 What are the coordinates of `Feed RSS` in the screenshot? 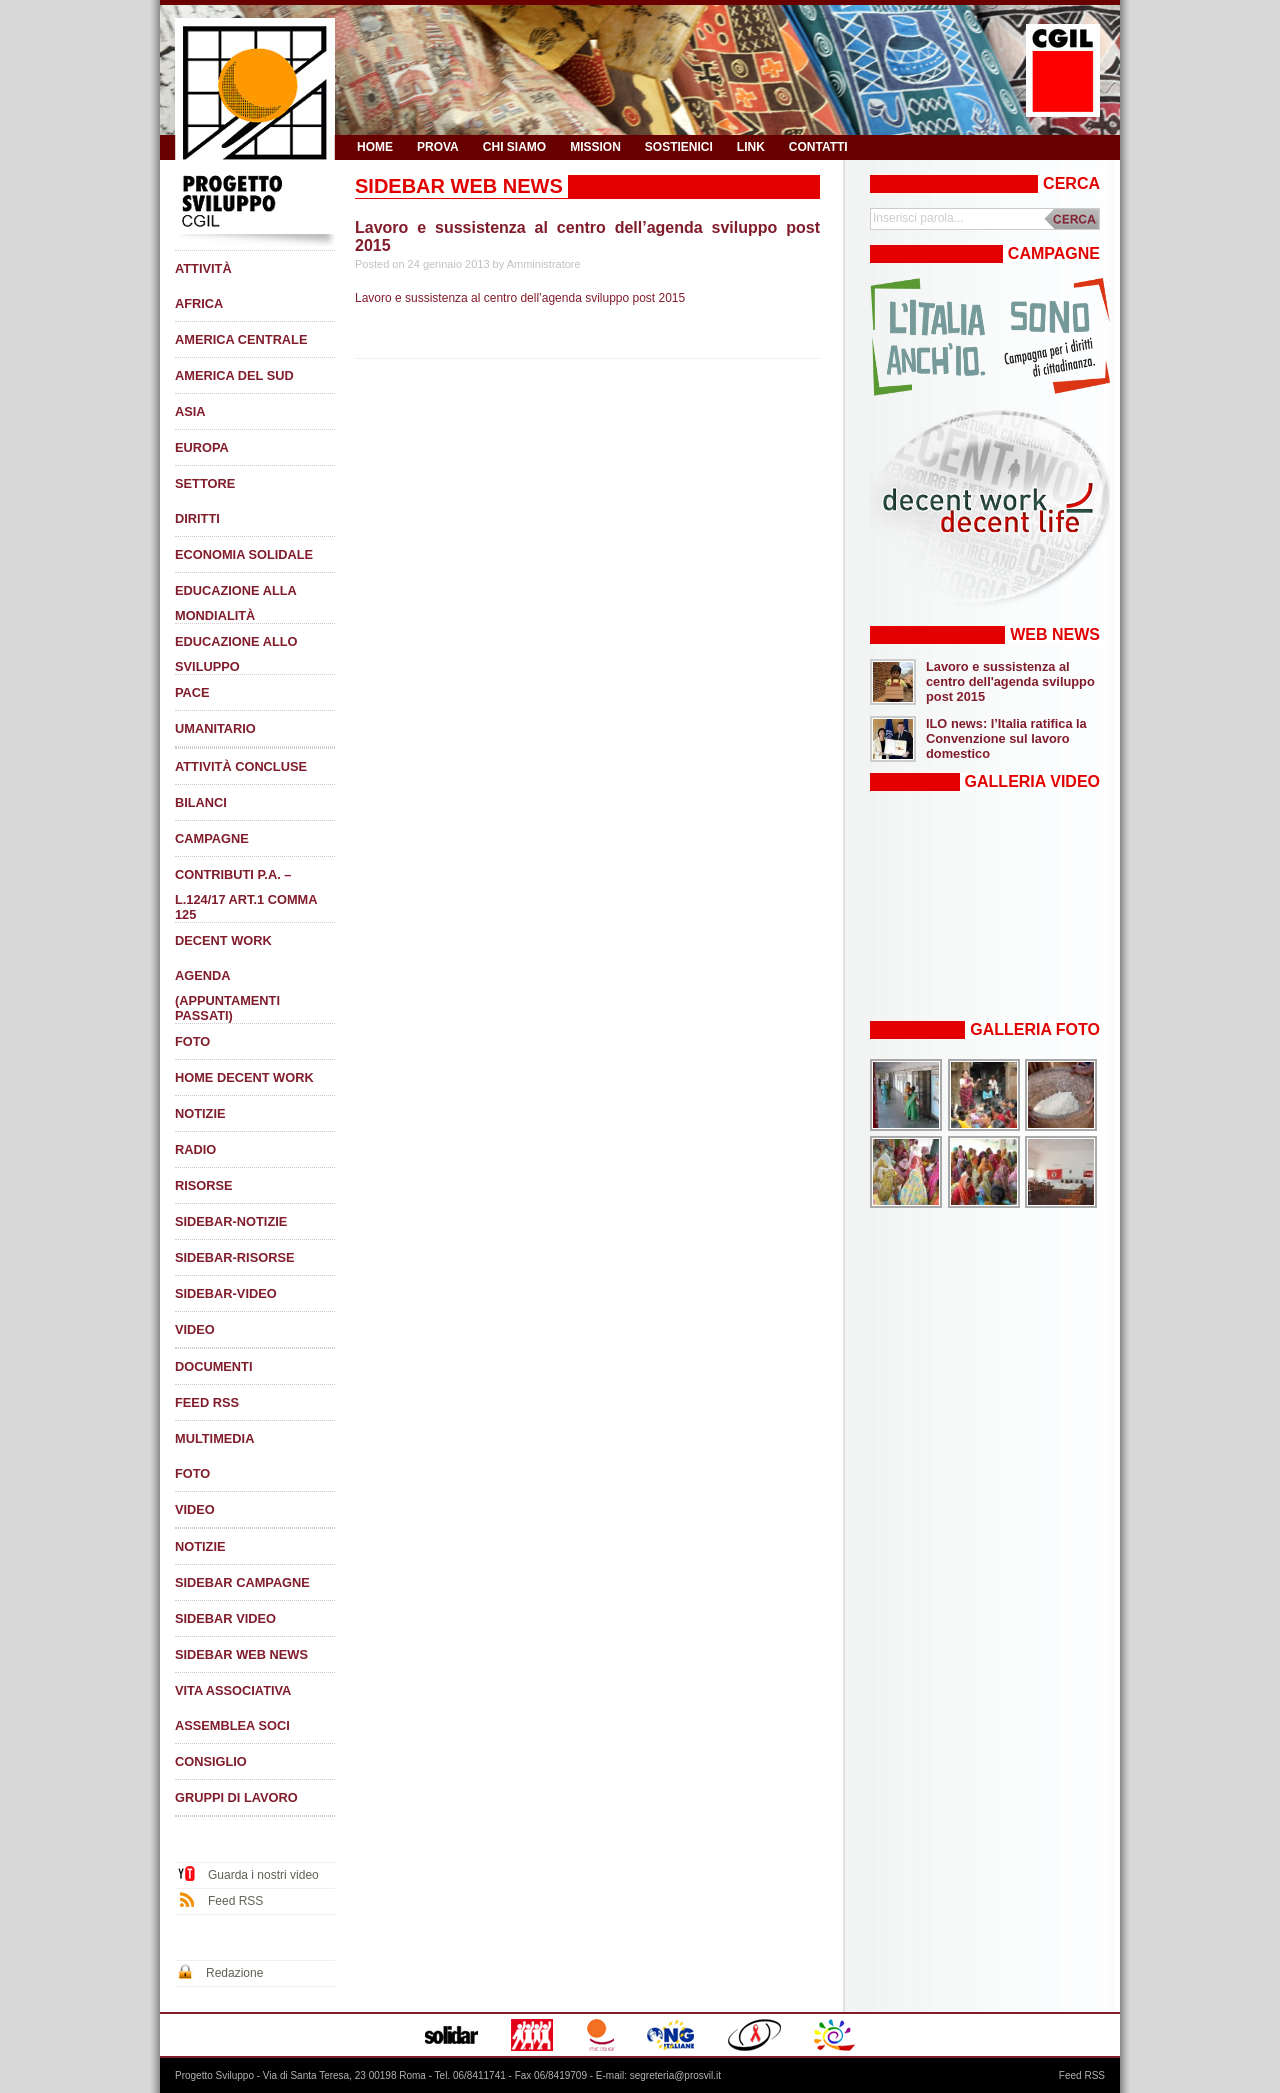 It's located at (207, 1402).